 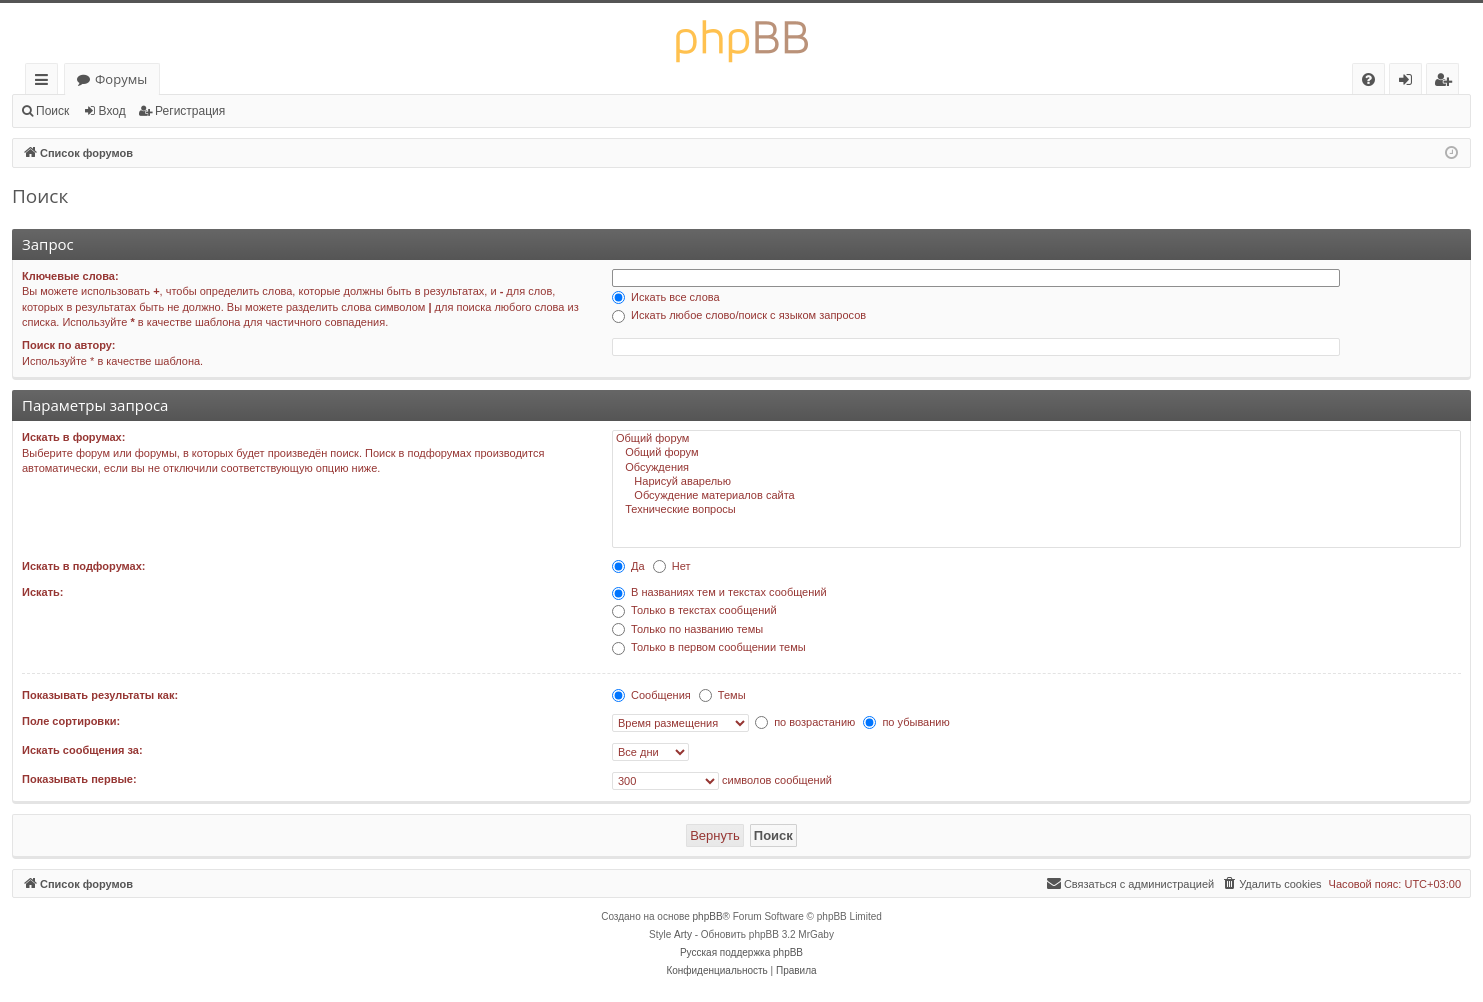 I want to click on Форумы, so click(x=121, y=79).